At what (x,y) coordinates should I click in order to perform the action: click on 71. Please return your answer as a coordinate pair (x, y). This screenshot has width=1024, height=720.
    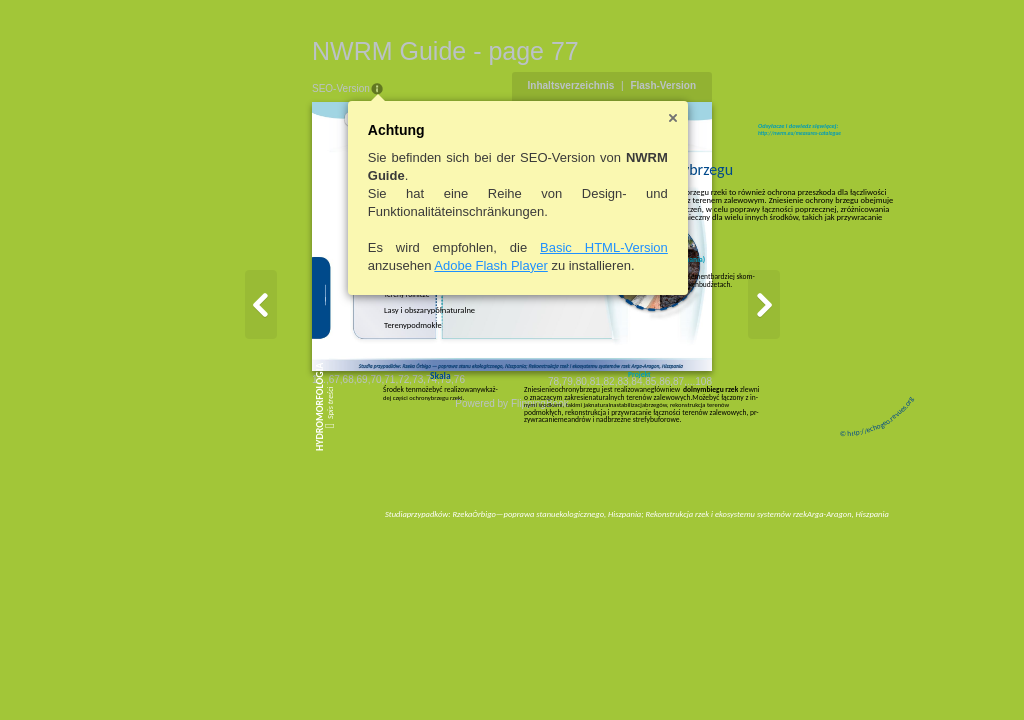
    Looking at the image, I should click on (278, 529).